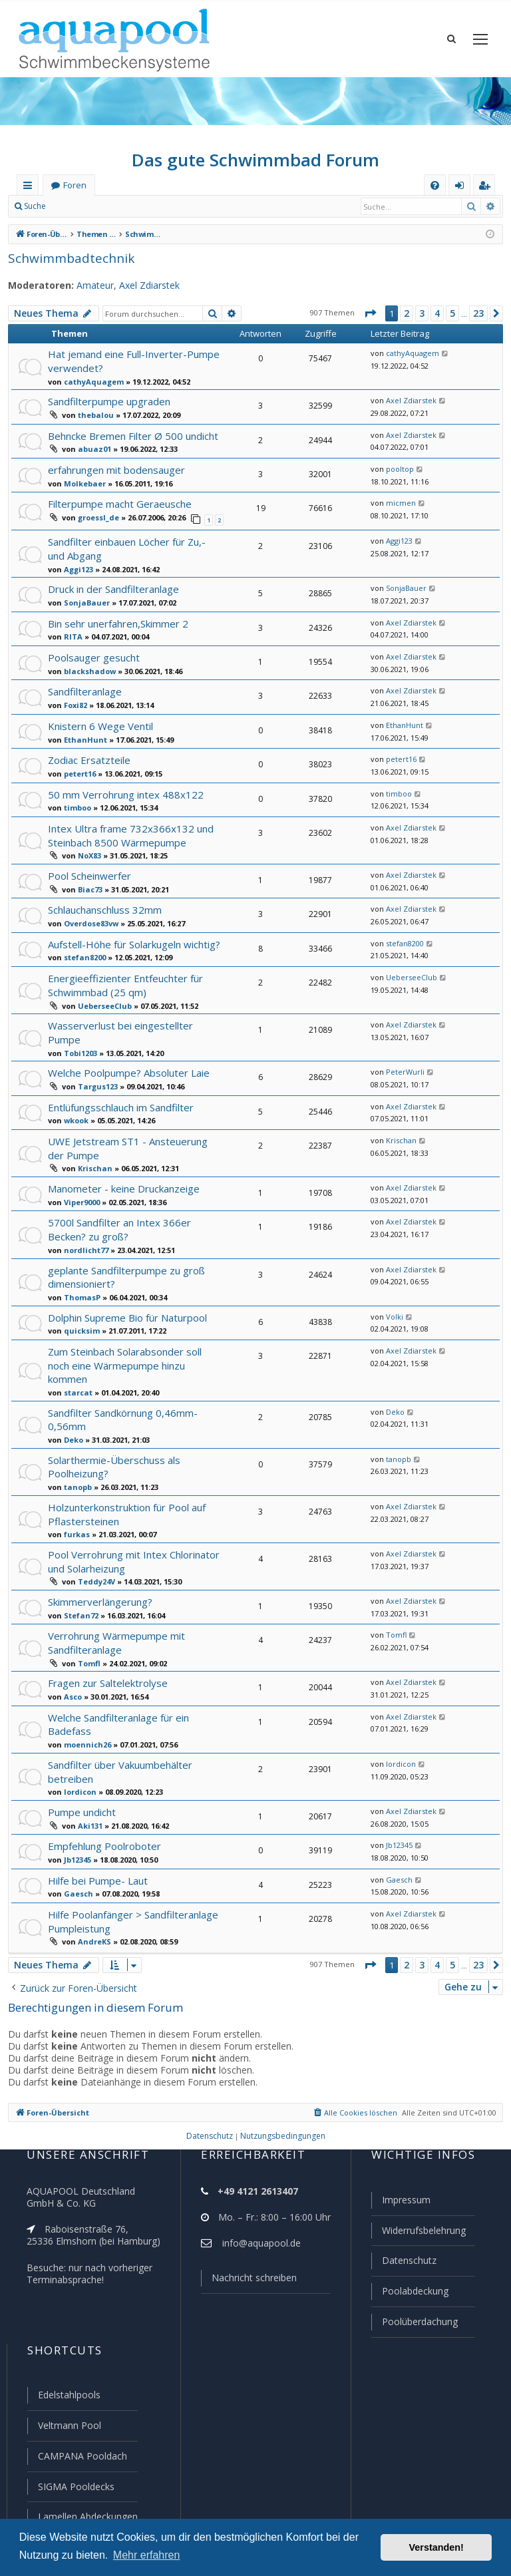 Image resolution: width=511 pixels, height=2576 pixels. I want to click on Druck in der Sandfilteranlage, so click(112, 585).